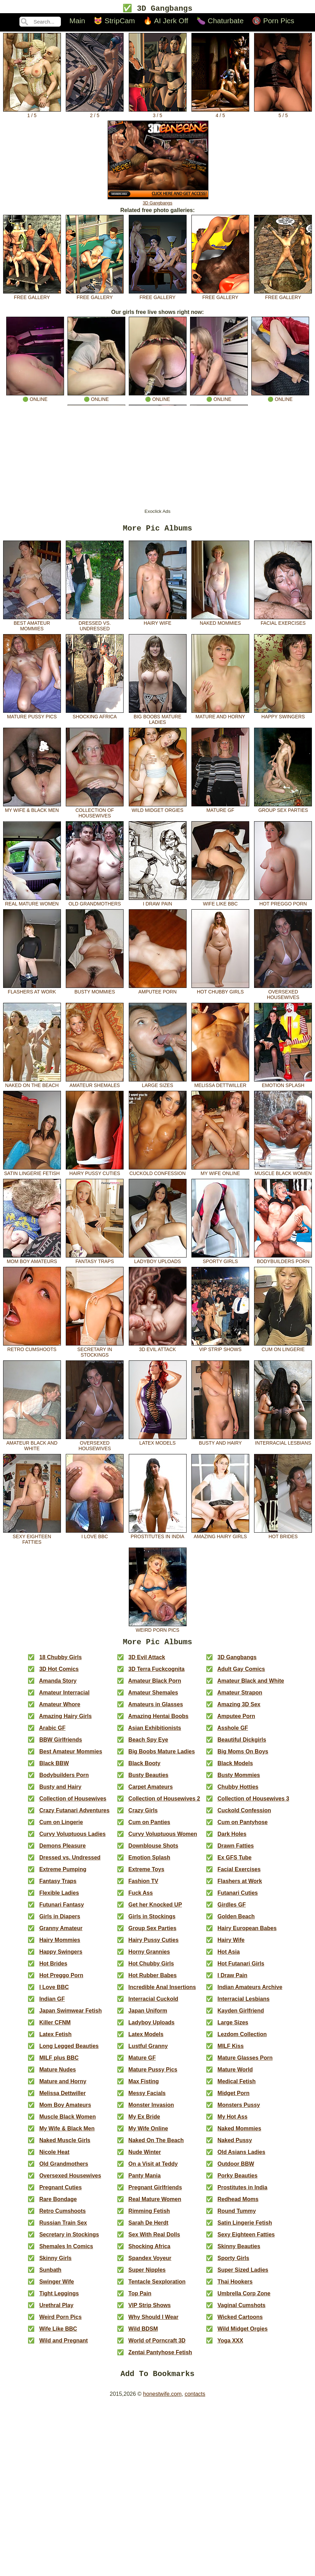 The image size is (315, 2576). I want to click on Swinger Wife, so click(56, 2286).